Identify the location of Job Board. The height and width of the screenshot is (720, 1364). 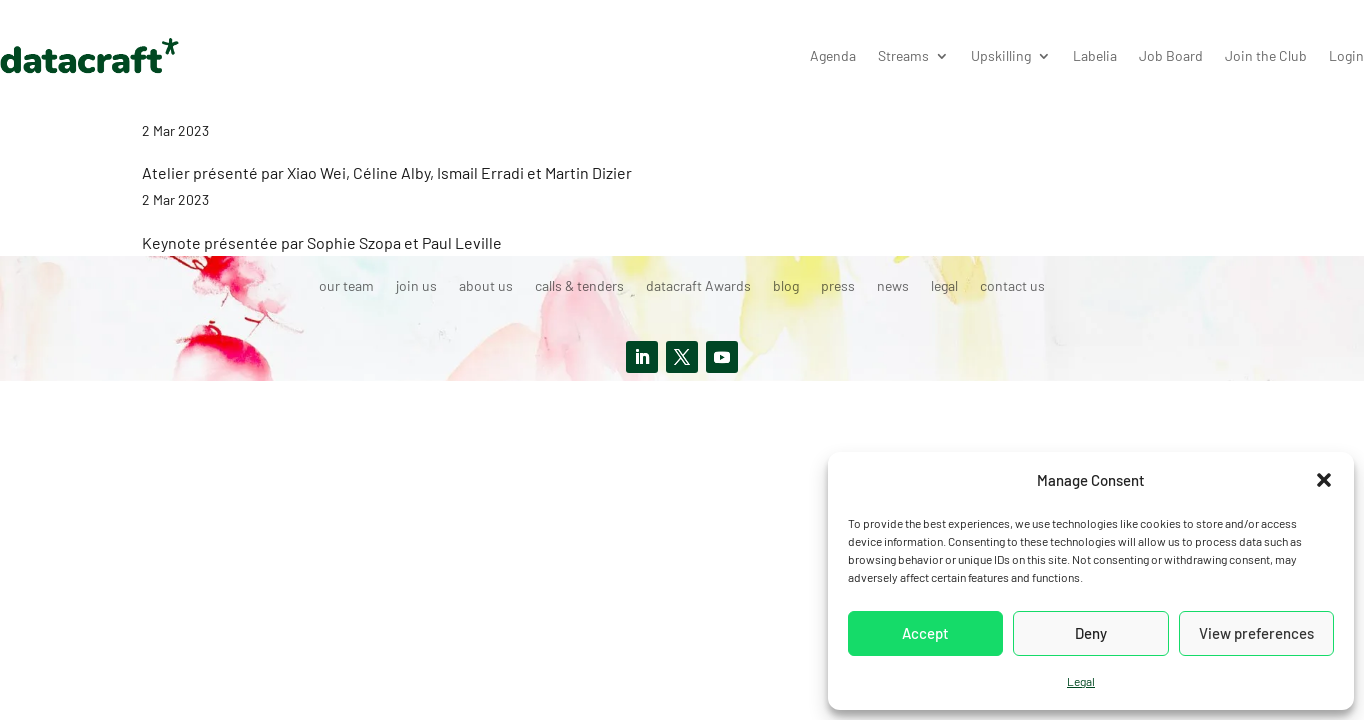
(1171, 55).